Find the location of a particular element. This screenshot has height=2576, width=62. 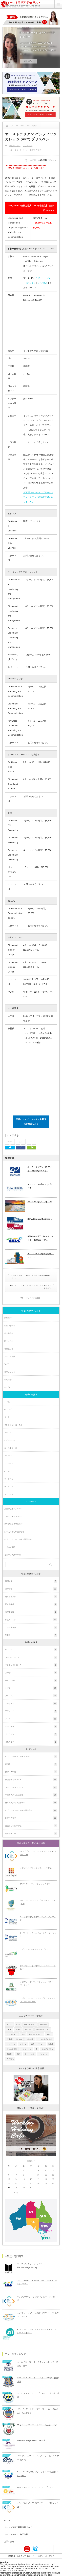

メントン ガールズ グラマースクール メルボルン 私立女子高 is located at coordinates (37, 2411).